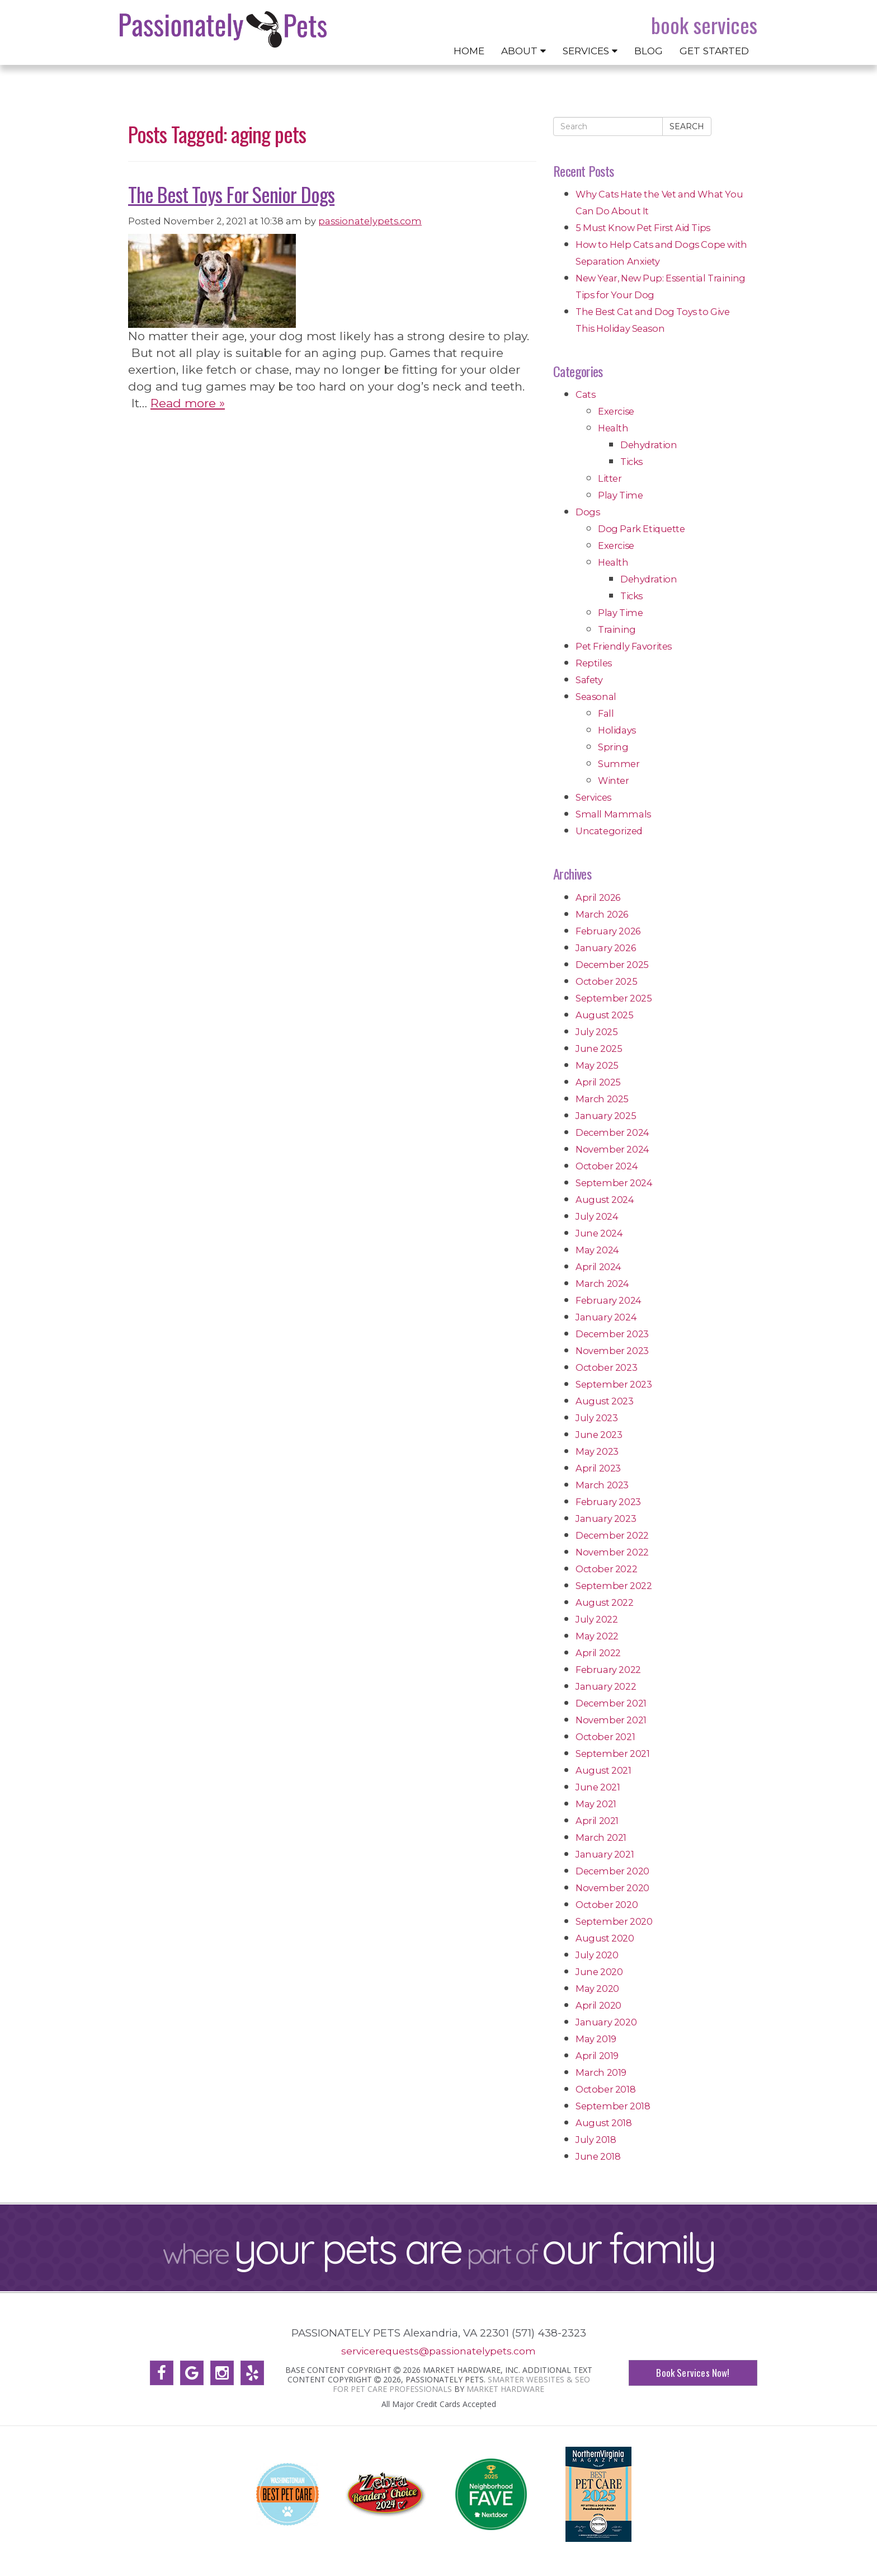 This screenshot has width=877, height=2576. Describe the element at coordinates (597, 1250) in the screenshot. I see `May 2024` at that location.